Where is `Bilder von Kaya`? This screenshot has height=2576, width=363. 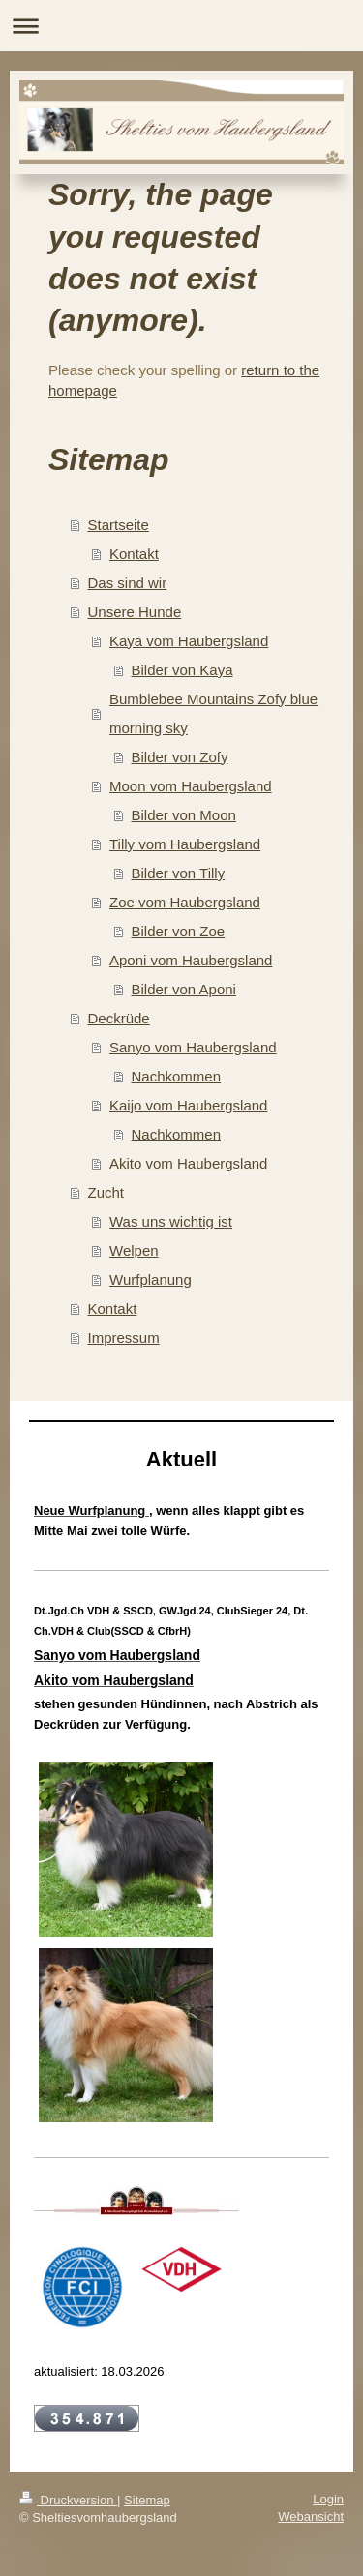
Bilder von Kaya is located at coordinates (182, 670).